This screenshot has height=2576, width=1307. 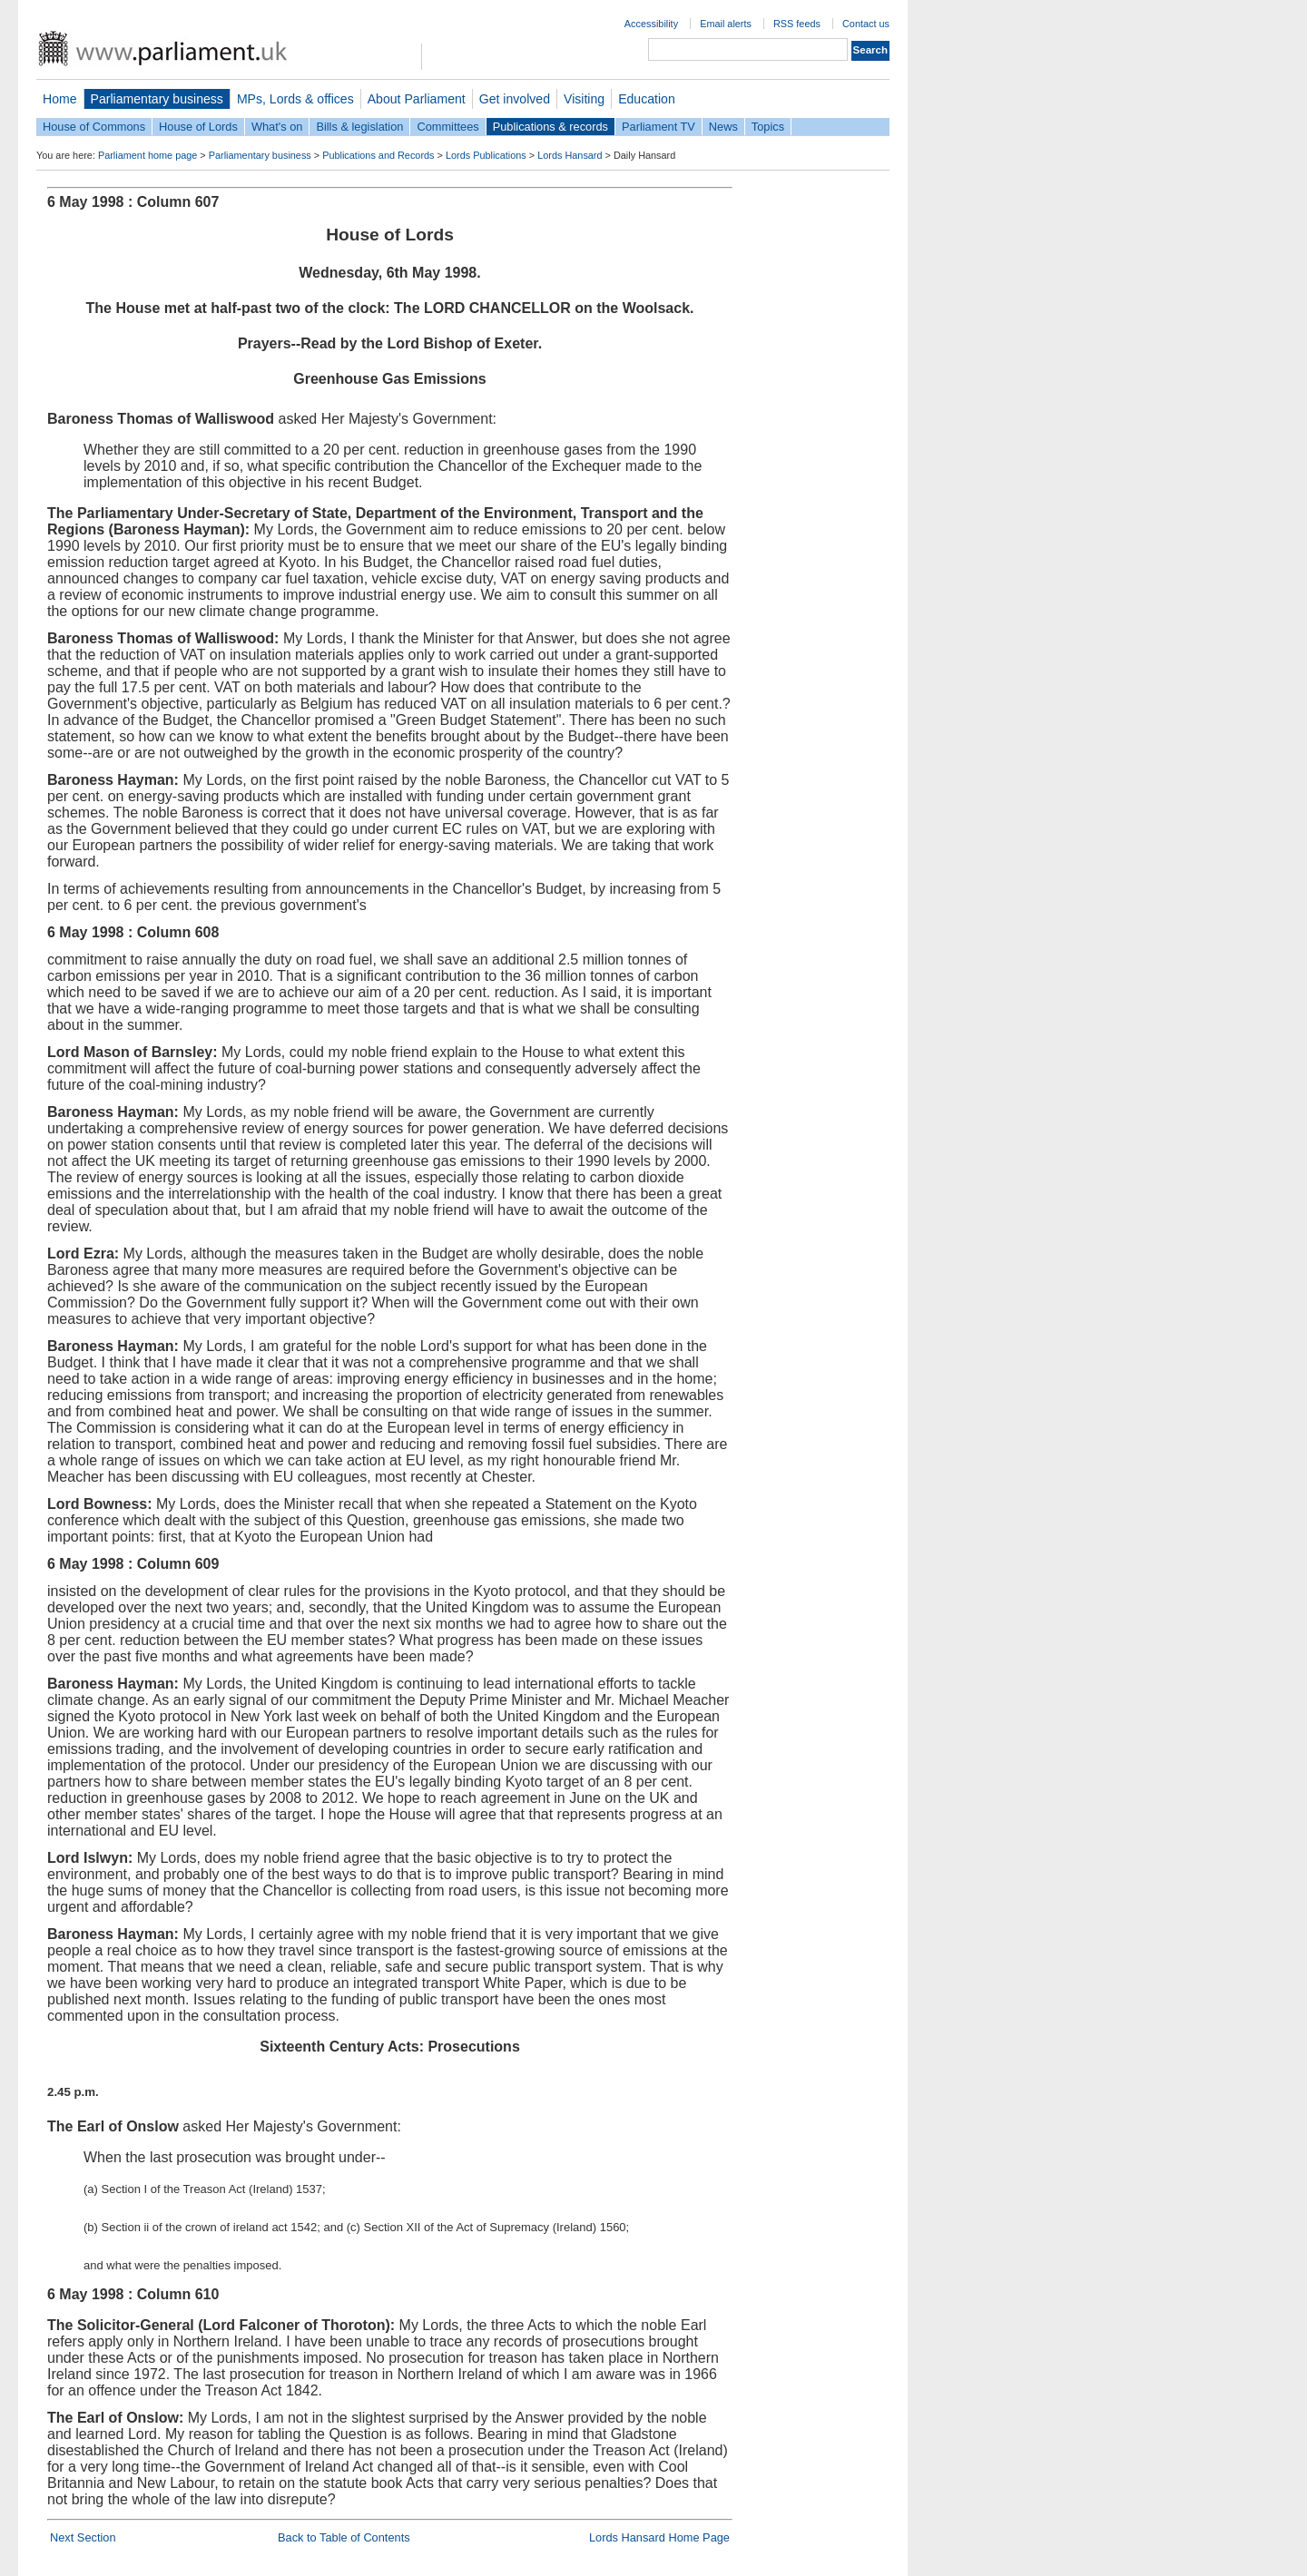 I want to click on Next Section, so click(x=83, y=2537).